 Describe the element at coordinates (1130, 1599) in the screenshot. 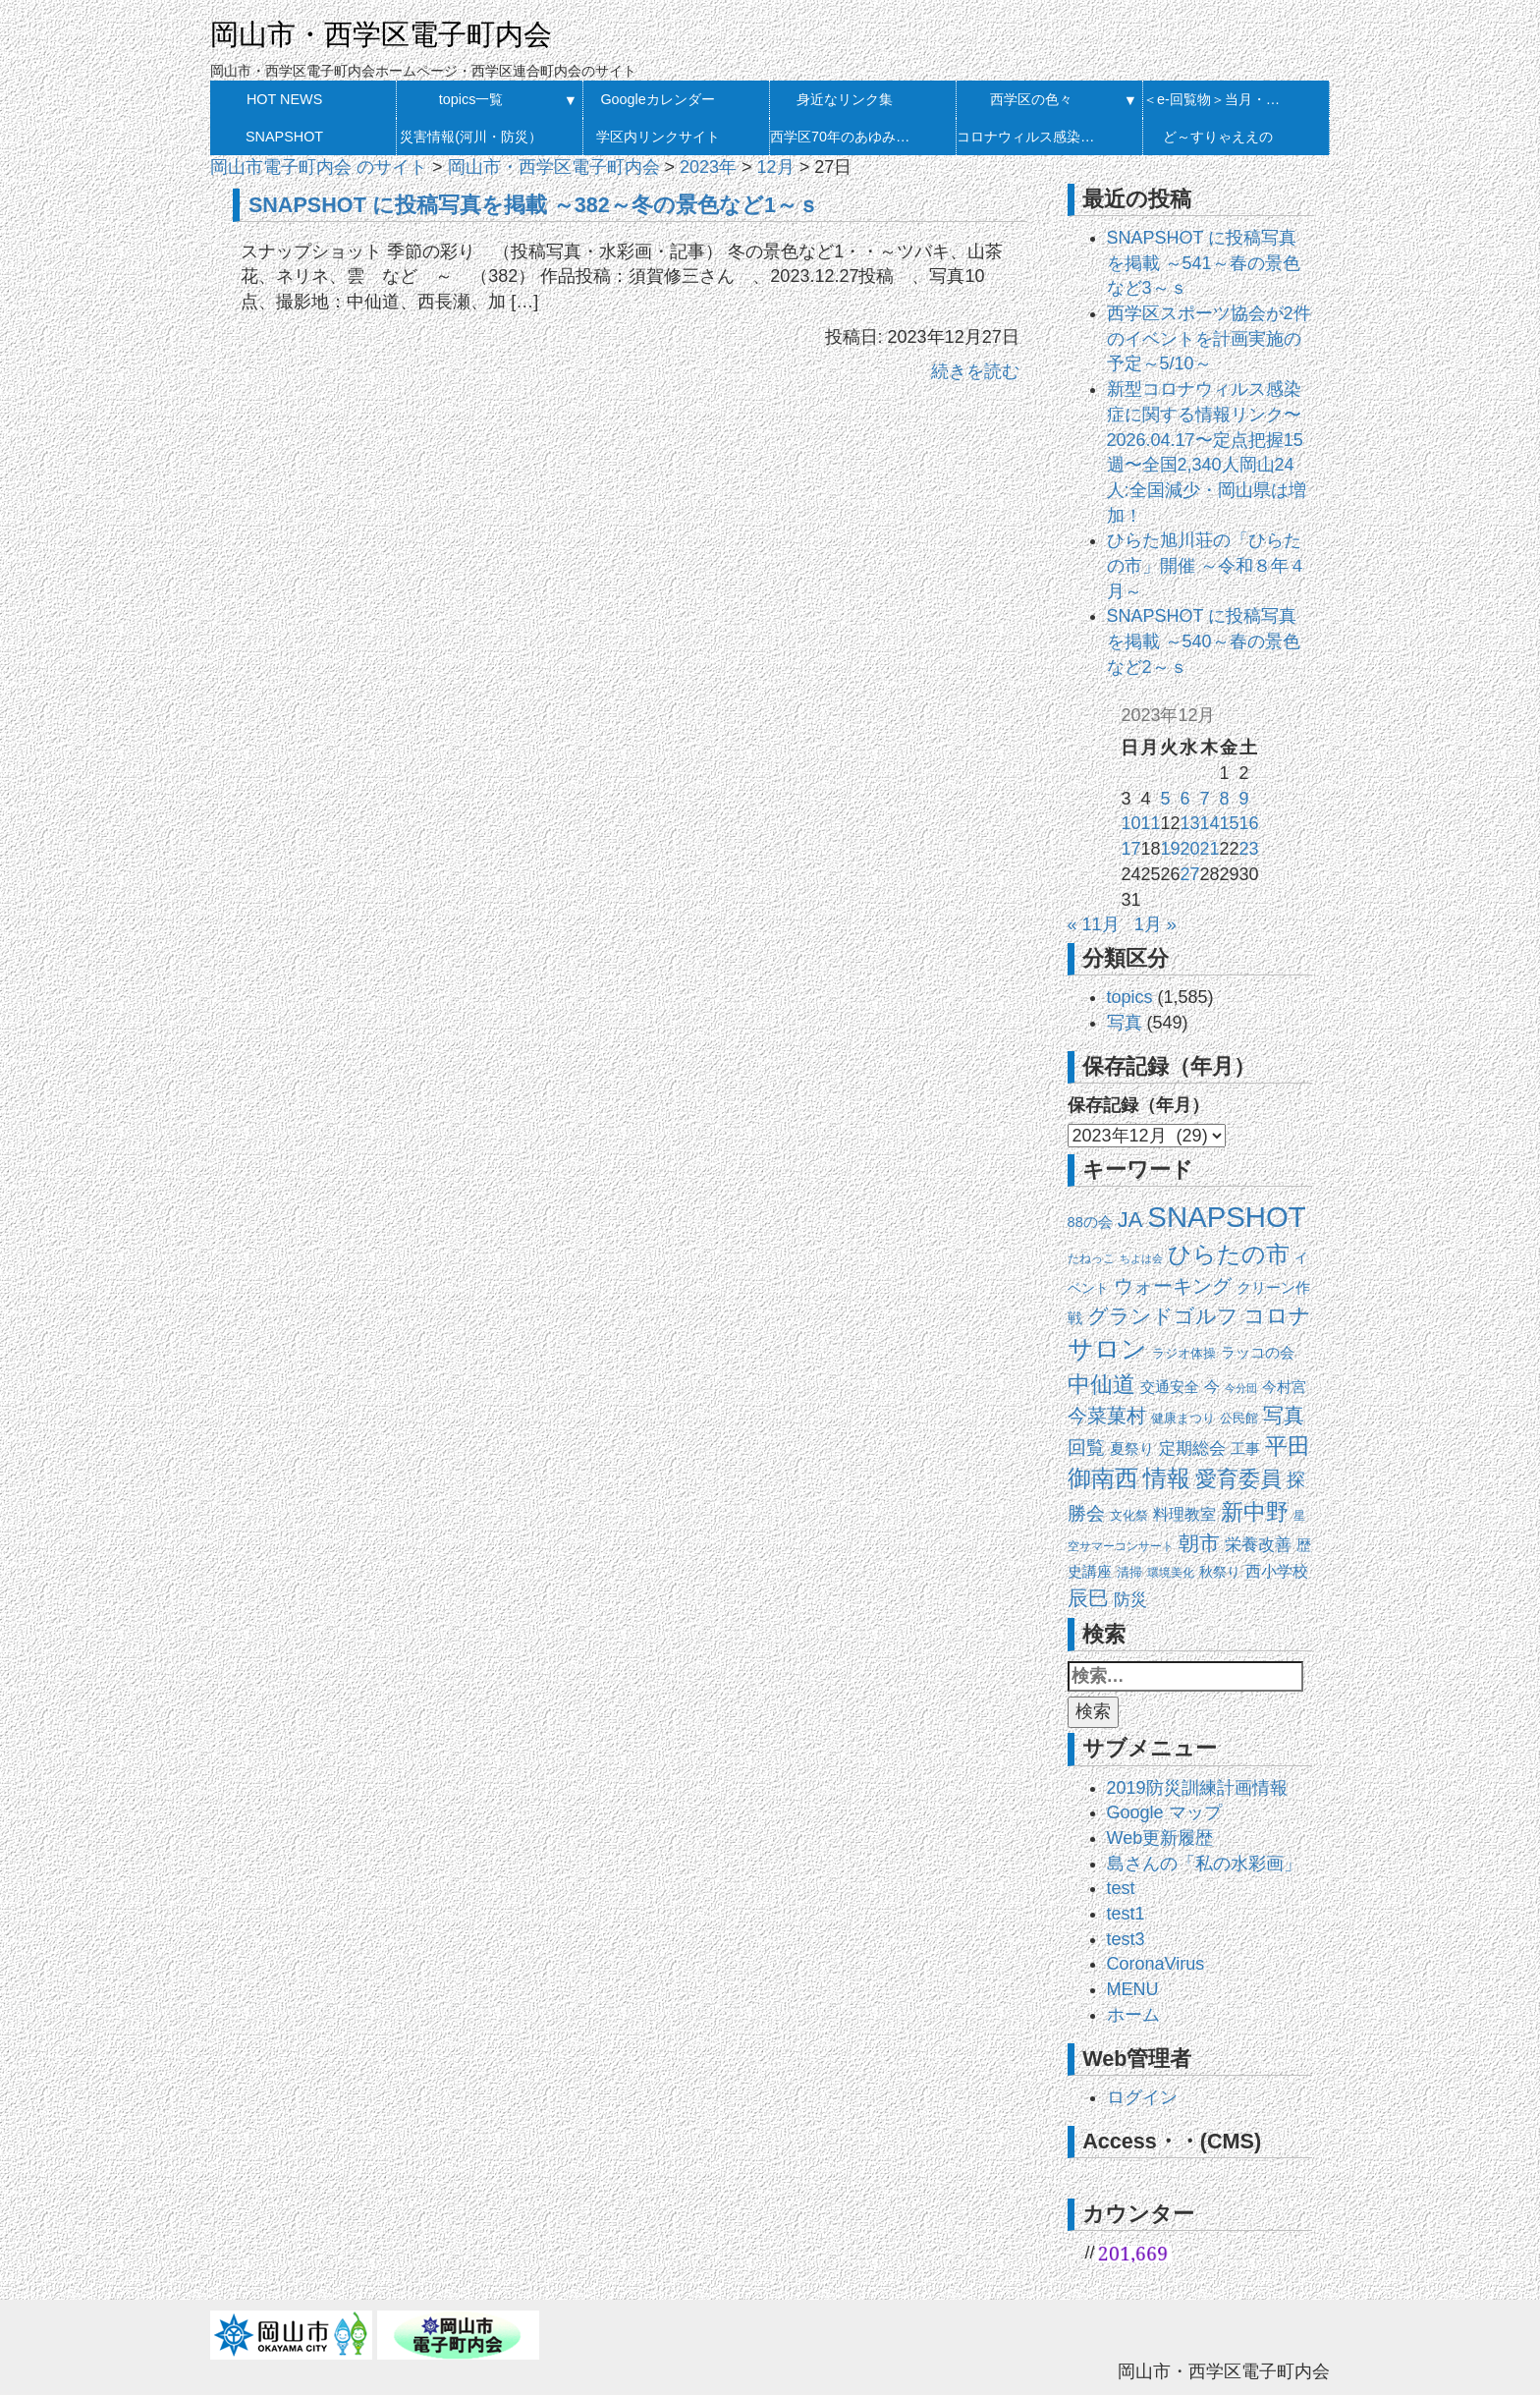

I see `防災 [防災 (37個の項目)]` at that location.